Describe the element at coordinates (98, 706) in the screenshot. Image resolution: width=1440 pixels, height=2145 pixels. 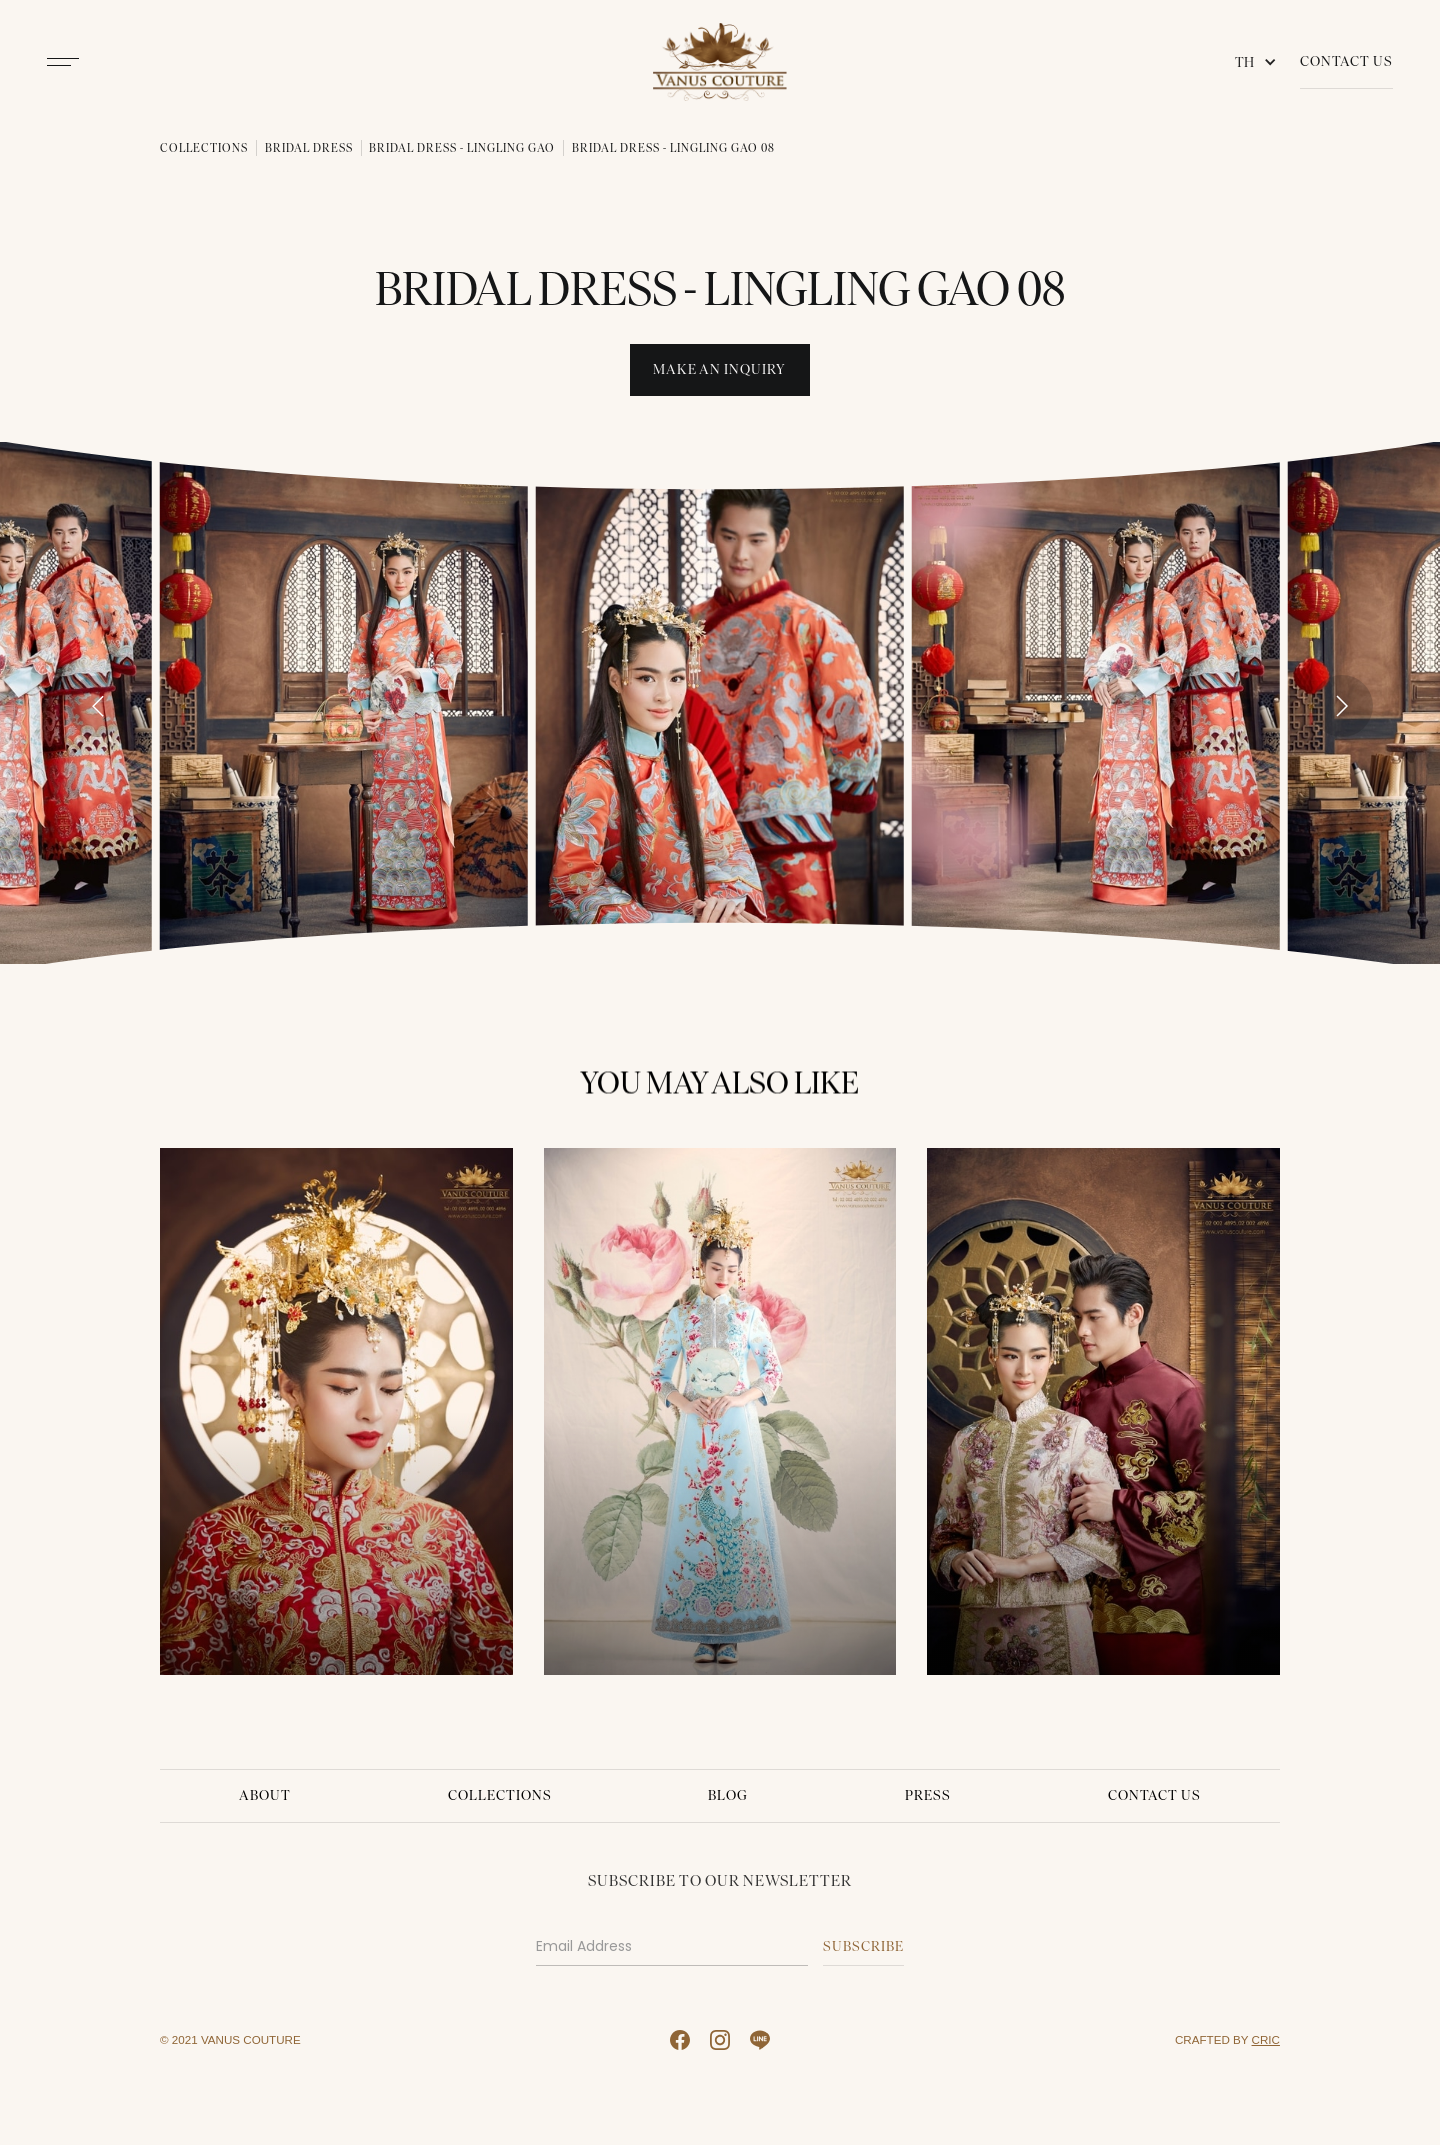
I see `[Go to last slide]` at that location.